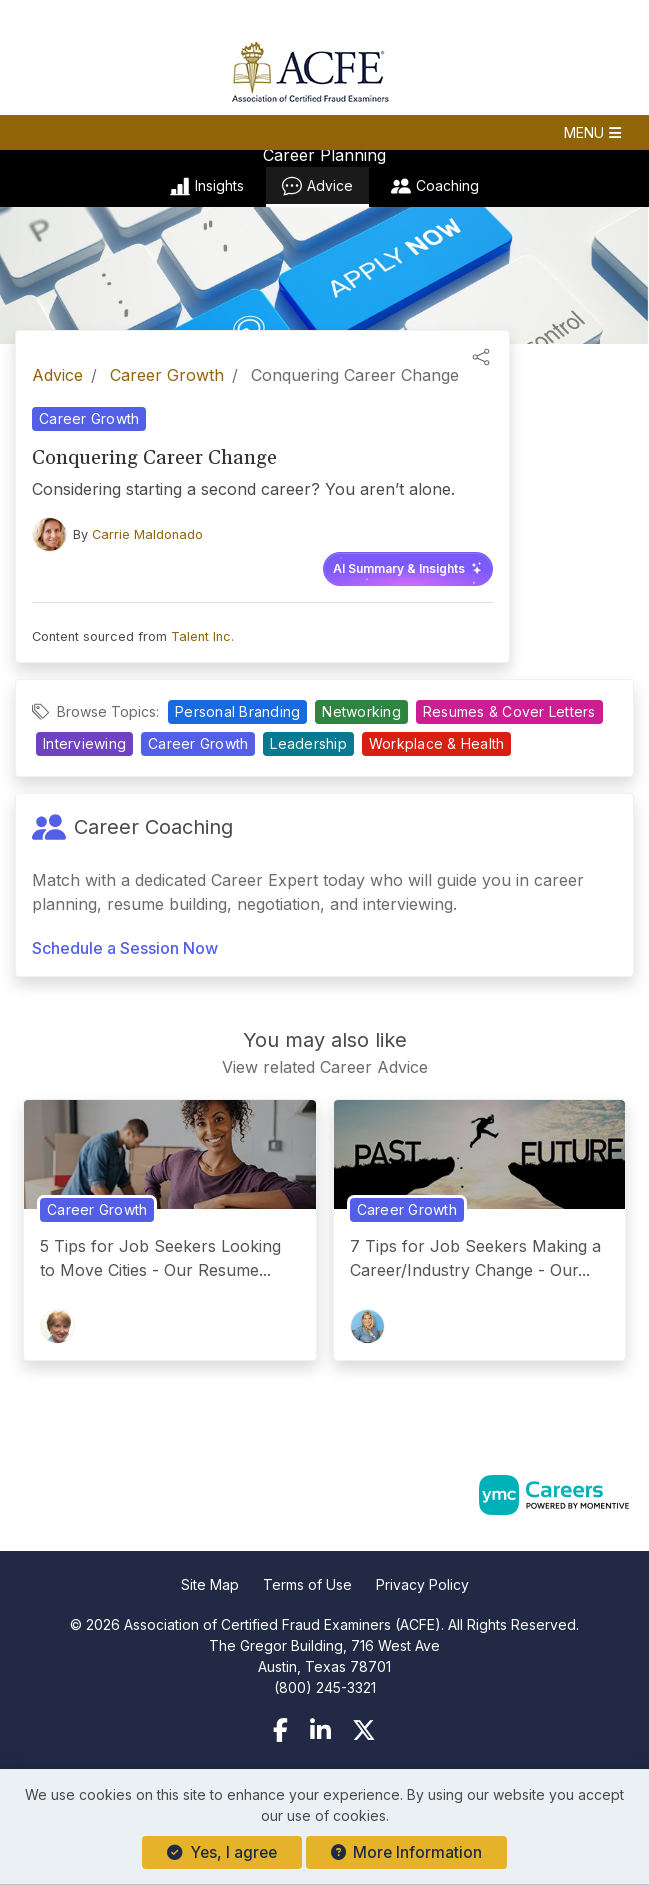  What do you see at coordinates (317, 186) in the screenshot?
I see `Advice` at bounding box center [317, 186].